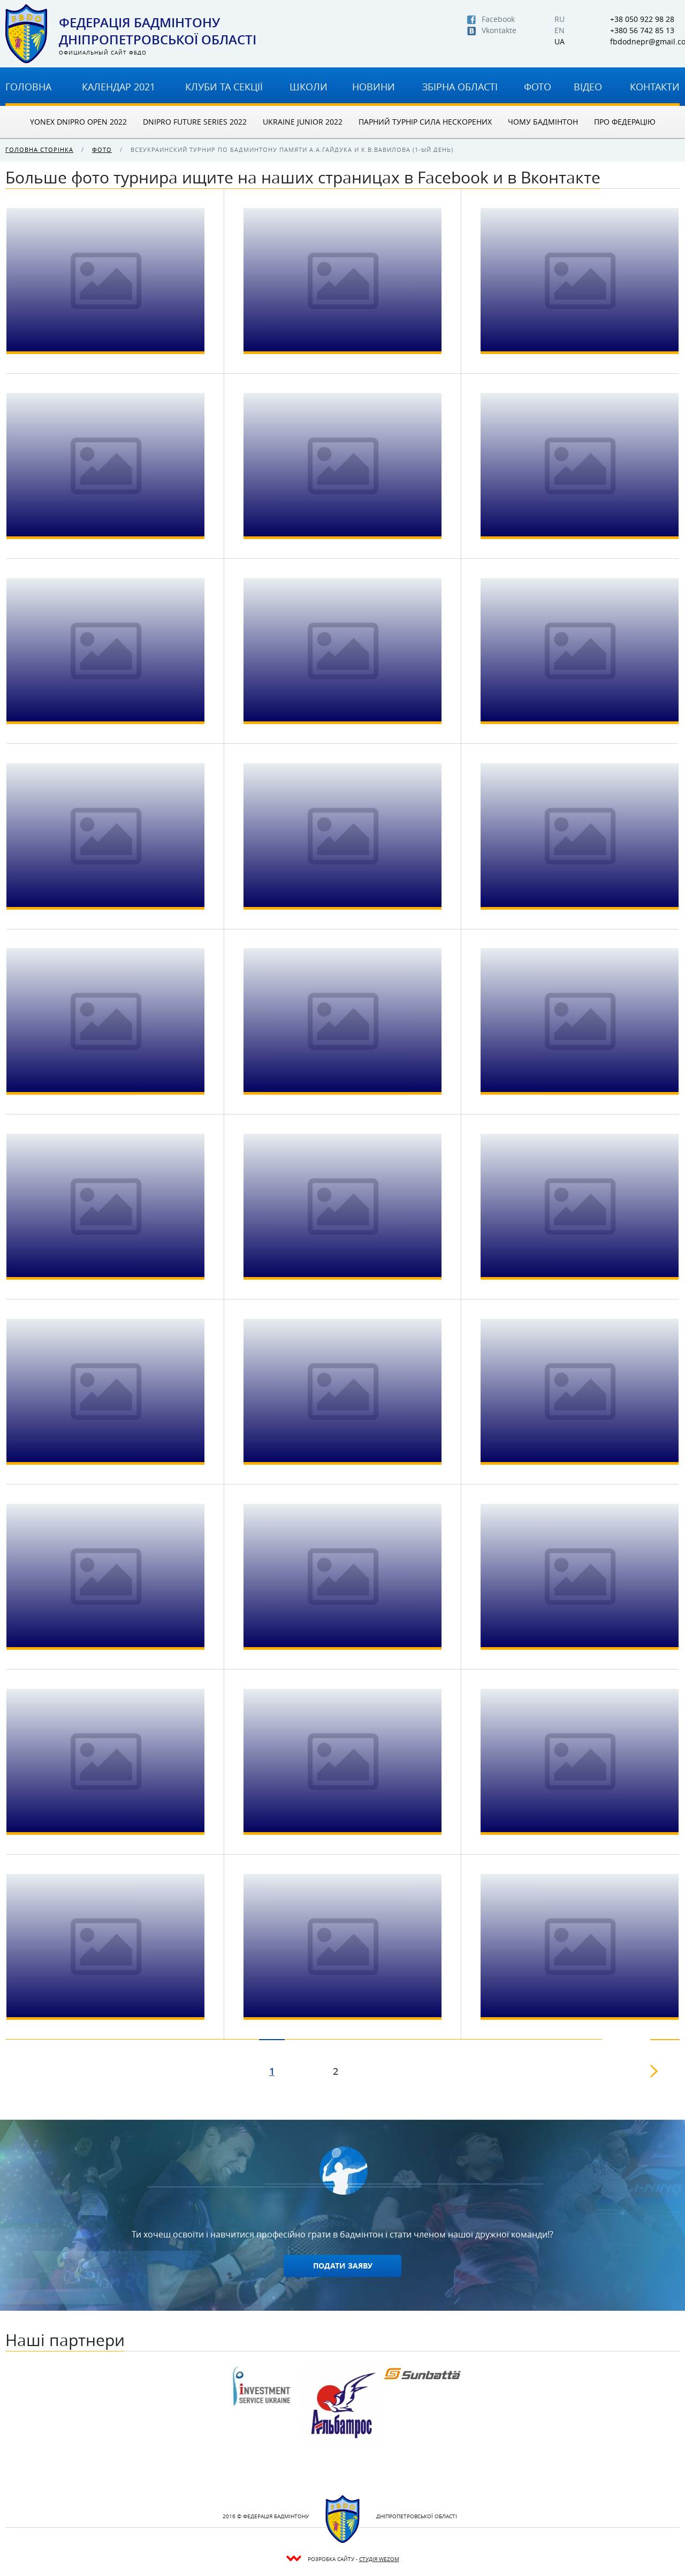  What do you see at coordinates (559, 41) in the screenshot?
I see `UA` at bounding box center [559, 41].